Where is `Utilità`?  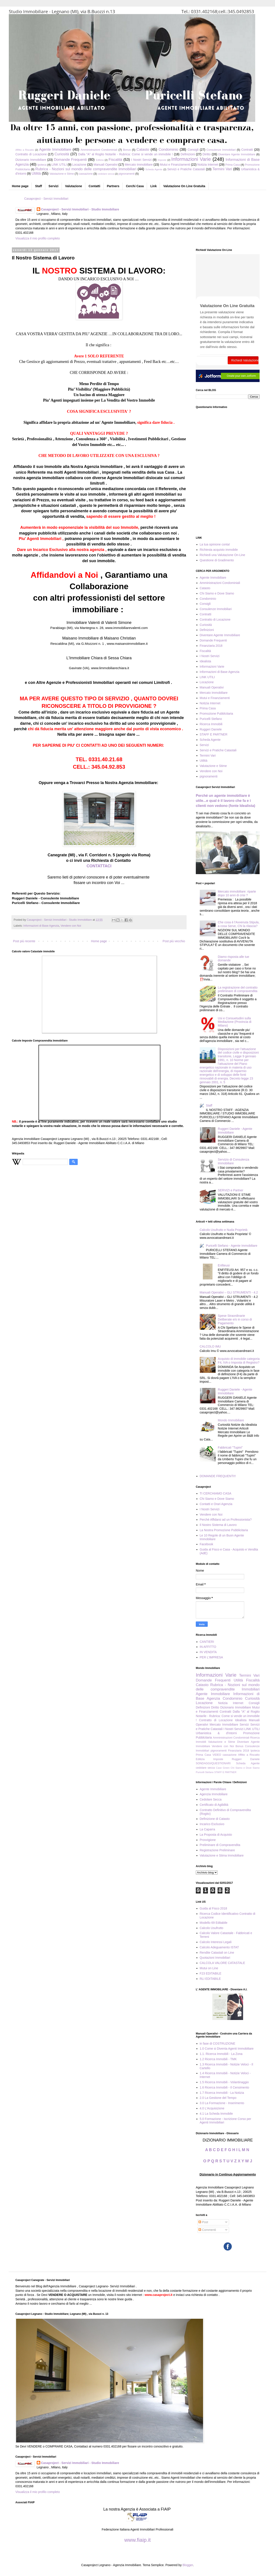 Utilità is located at coordinates (36, 173).